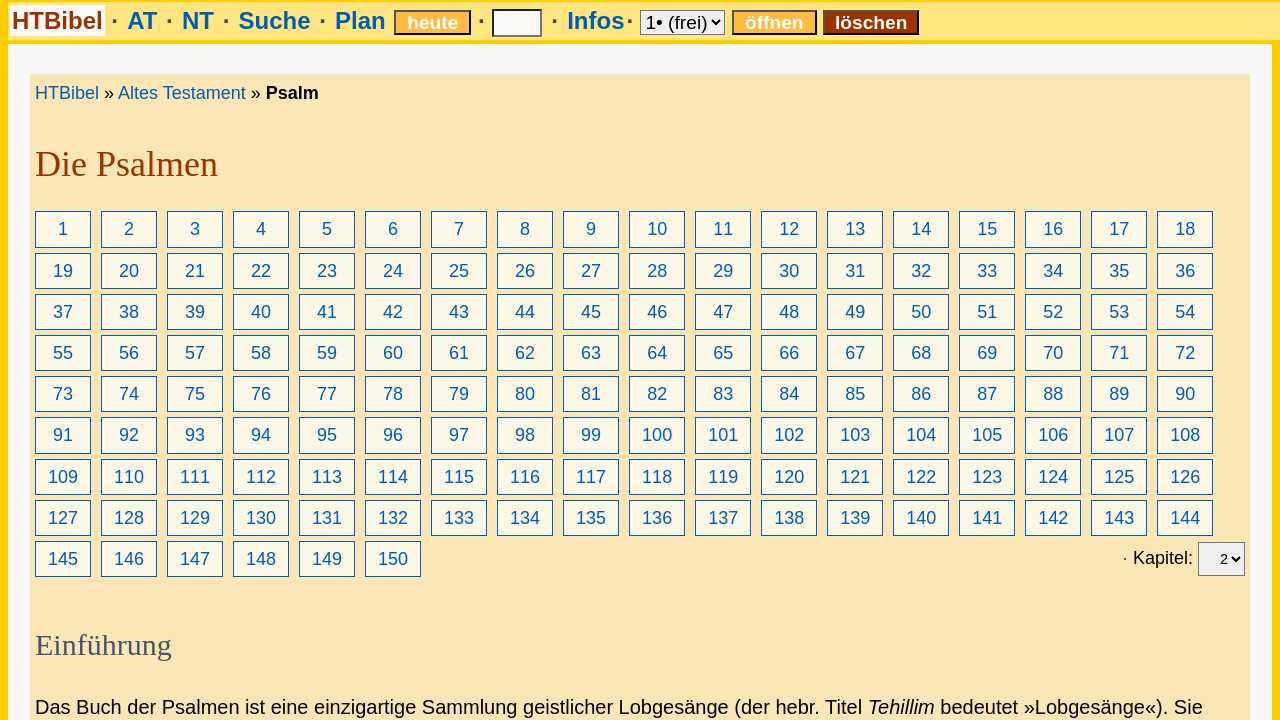 Image resolution: width=1280 pixels, height=720 pixels. Describe the element at coordinates (595, 20) in the screenshot. I see `Infos` at that location.